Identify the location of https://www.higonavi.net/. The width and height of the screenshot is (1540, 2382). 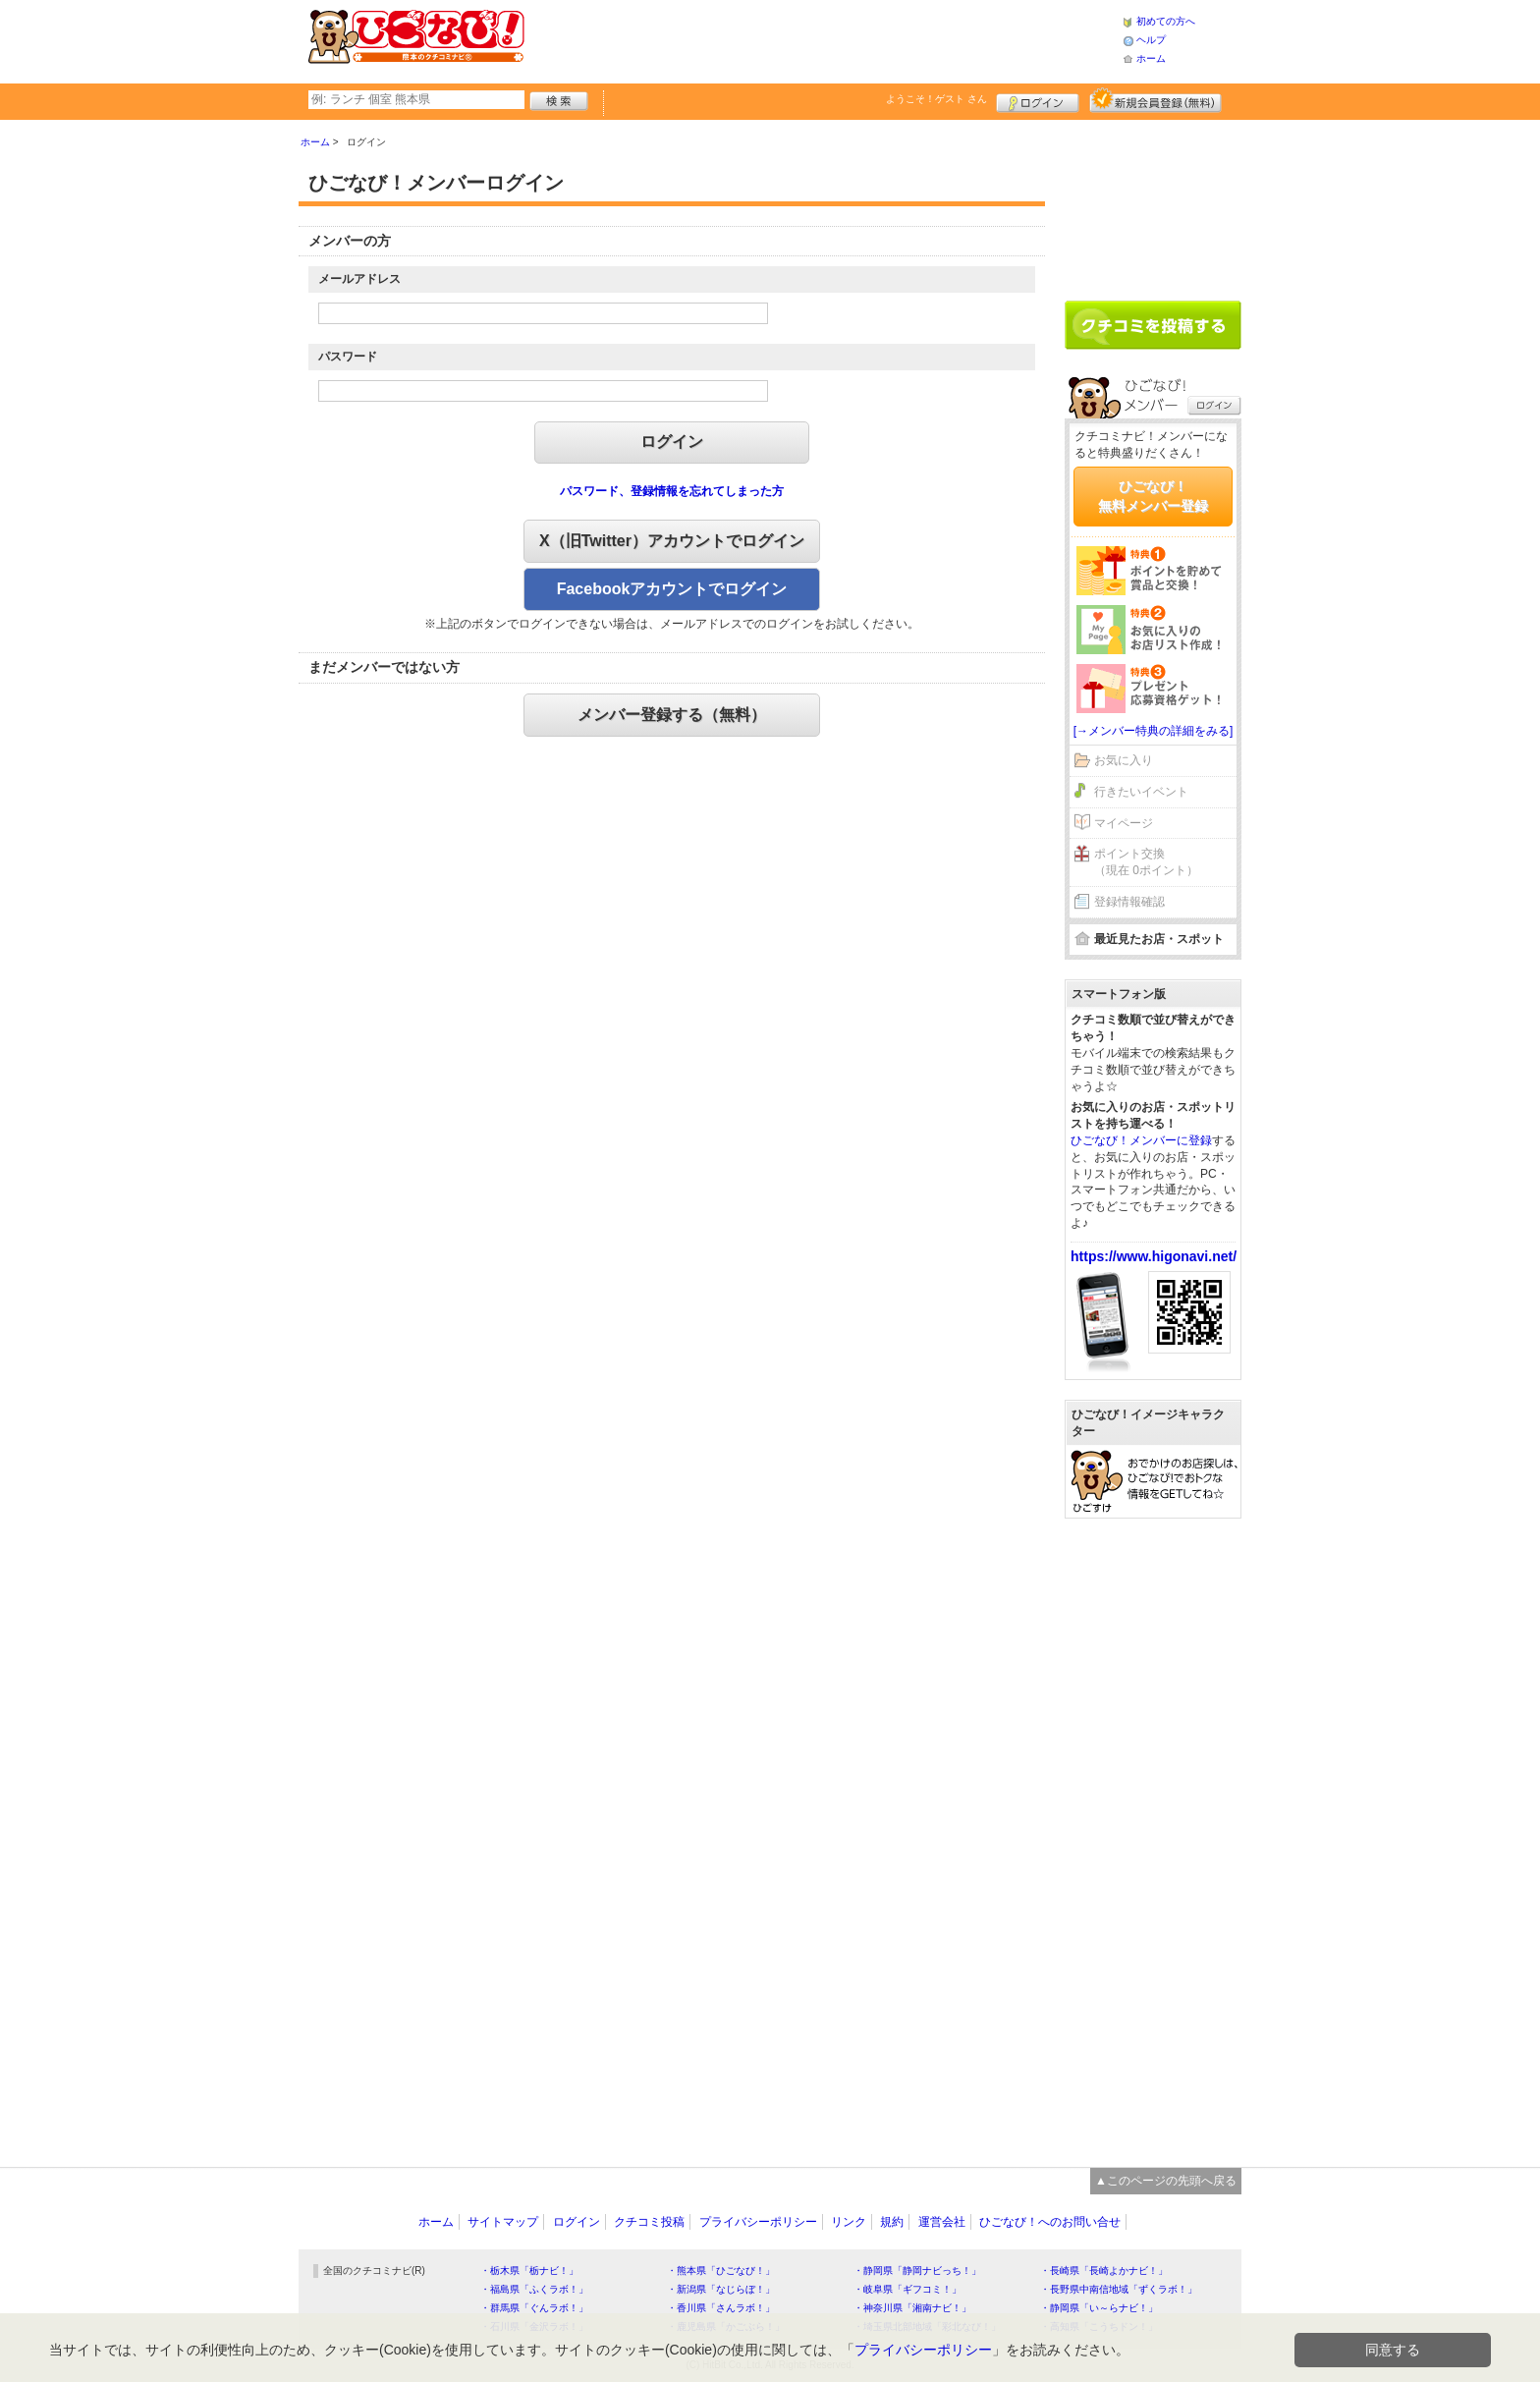
(1154, 1256).